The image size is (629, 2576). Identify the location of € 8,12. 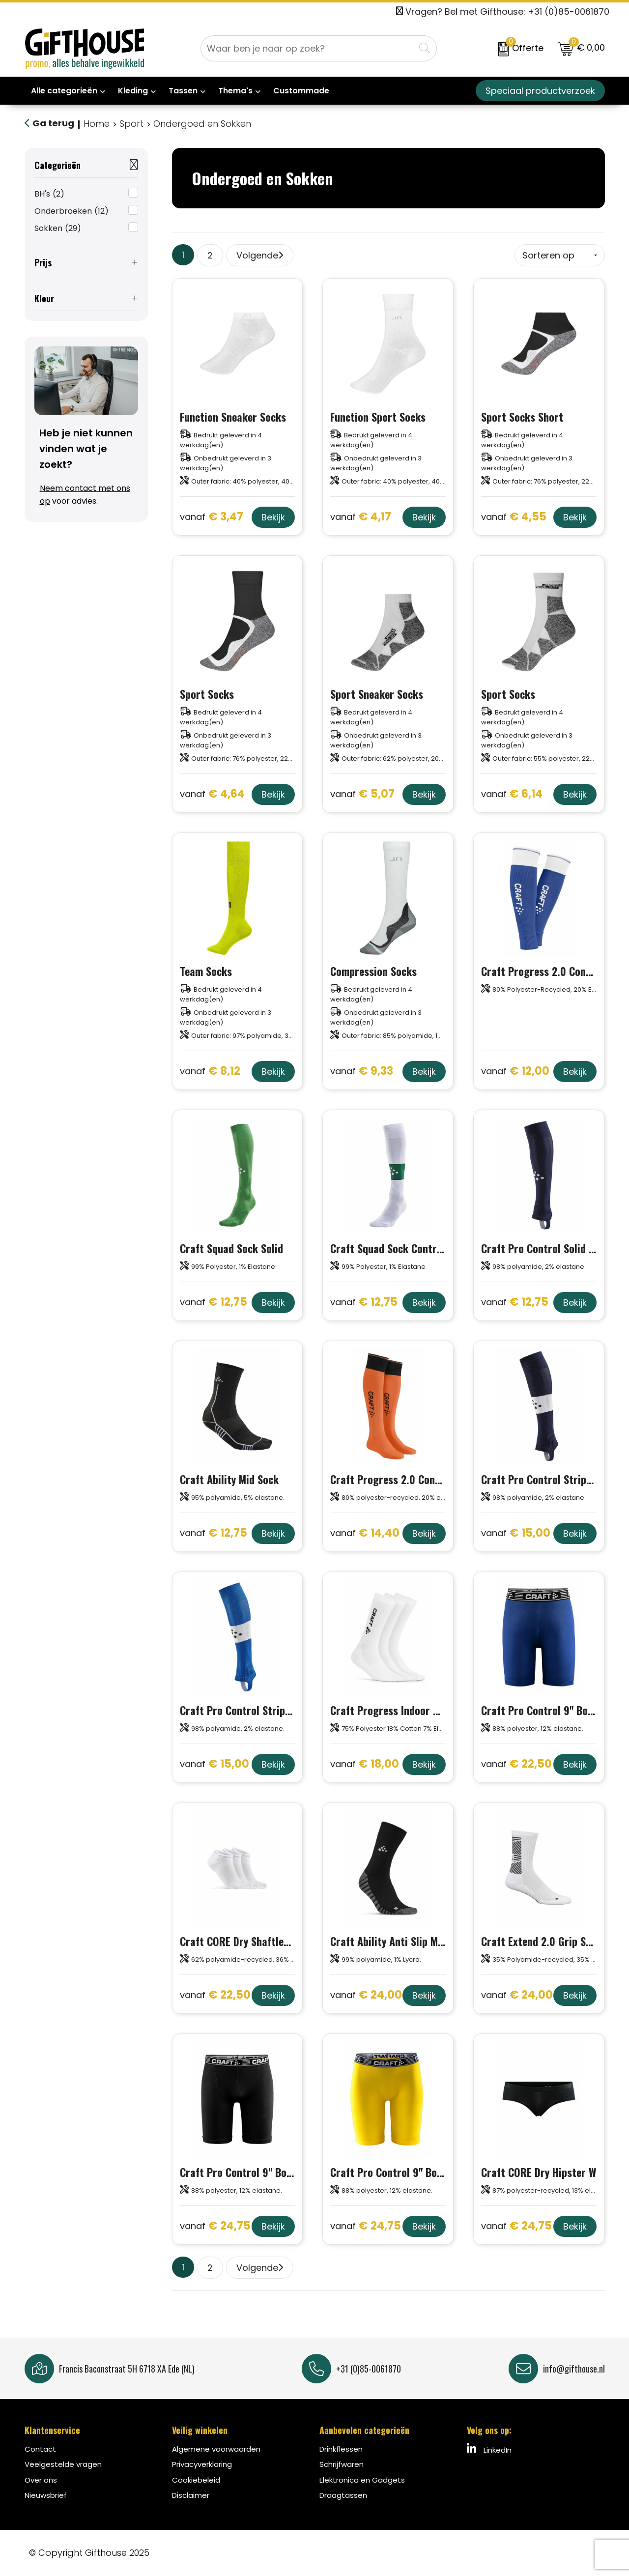
(210, 1071).